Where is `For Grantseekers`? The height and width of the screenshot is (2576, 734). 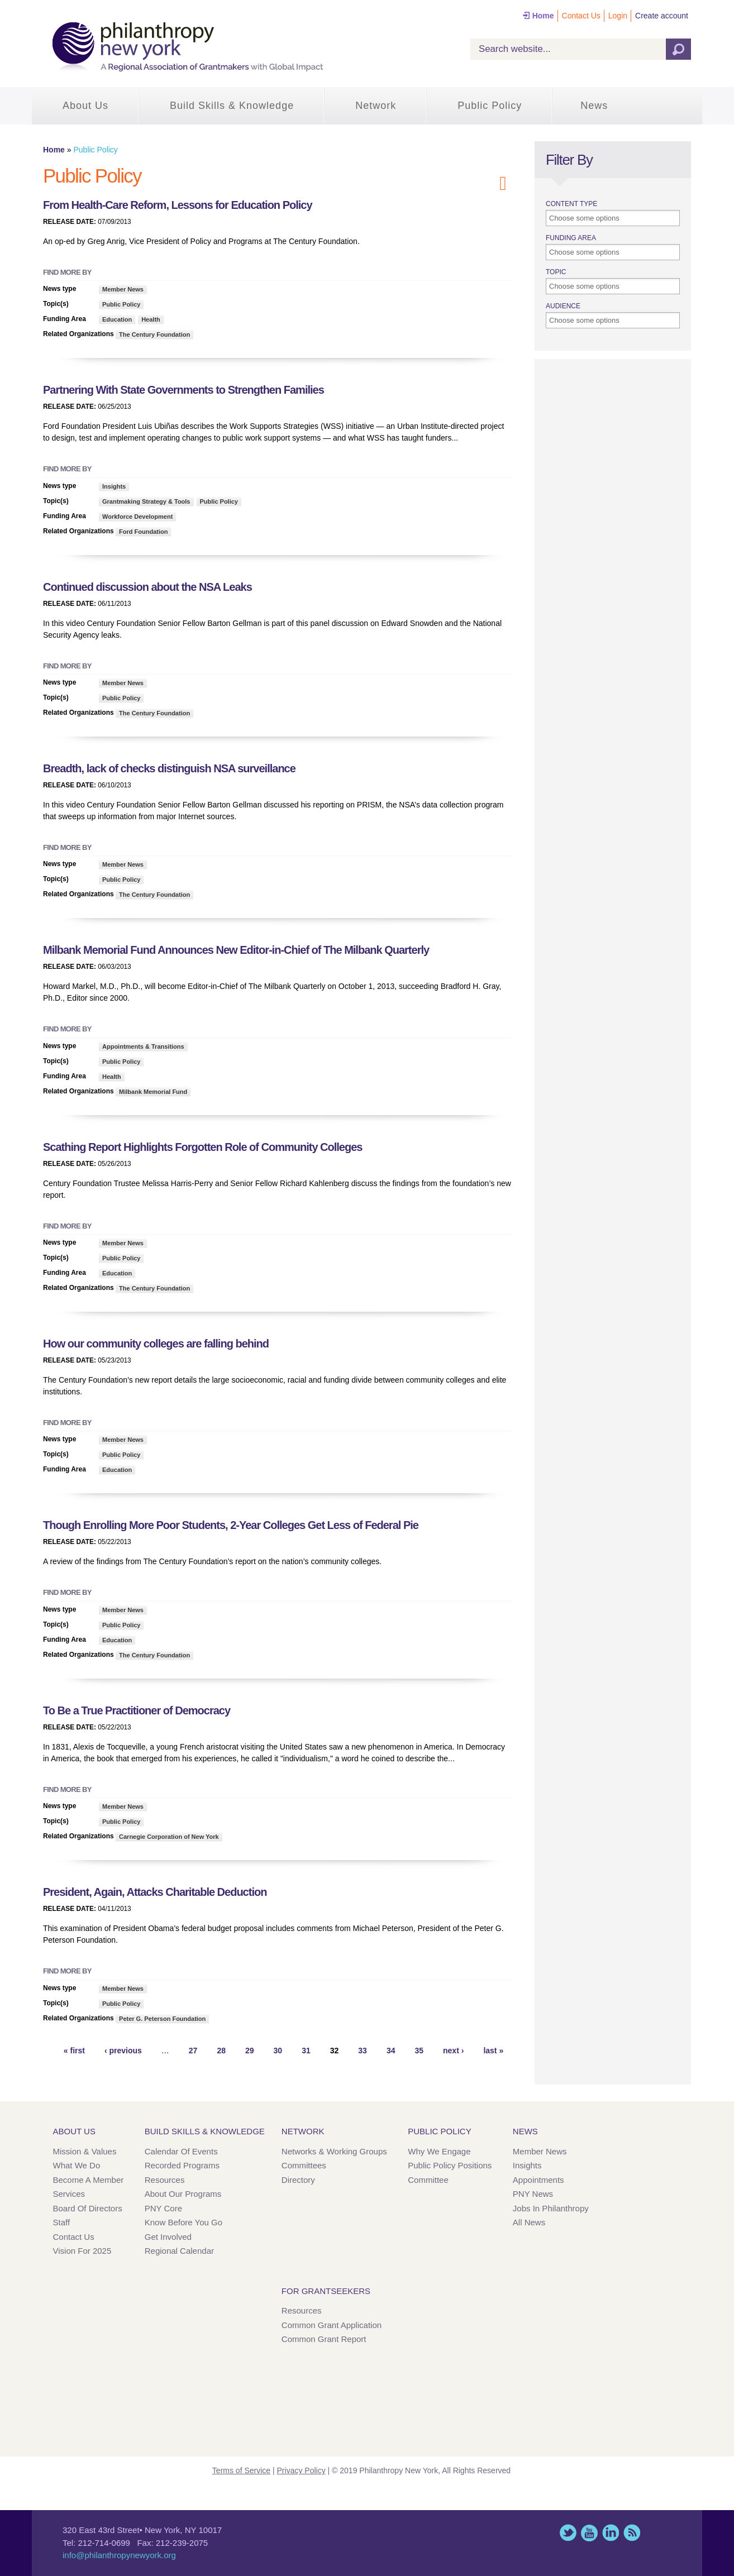 For Grantseekers is located at coordinates (326, 2291).